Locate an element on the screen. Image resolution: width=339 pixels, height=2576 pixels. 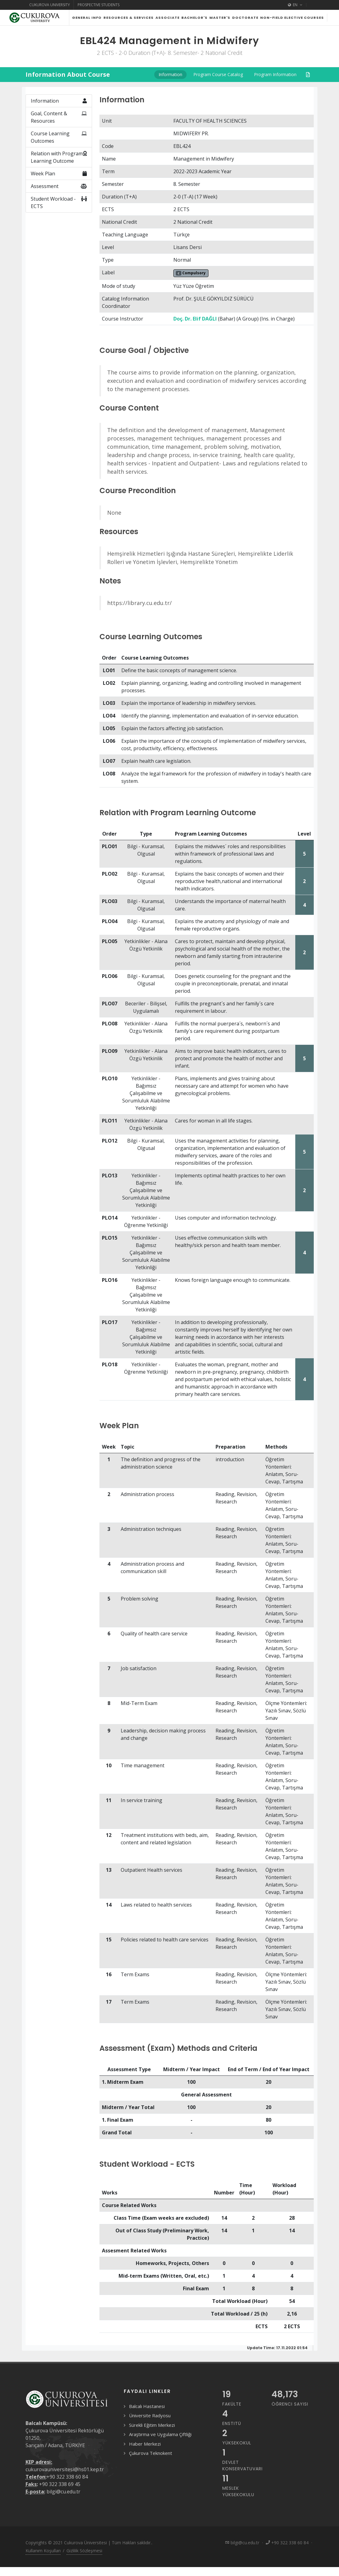
Cukurova University is located at coordinates (49, 4).